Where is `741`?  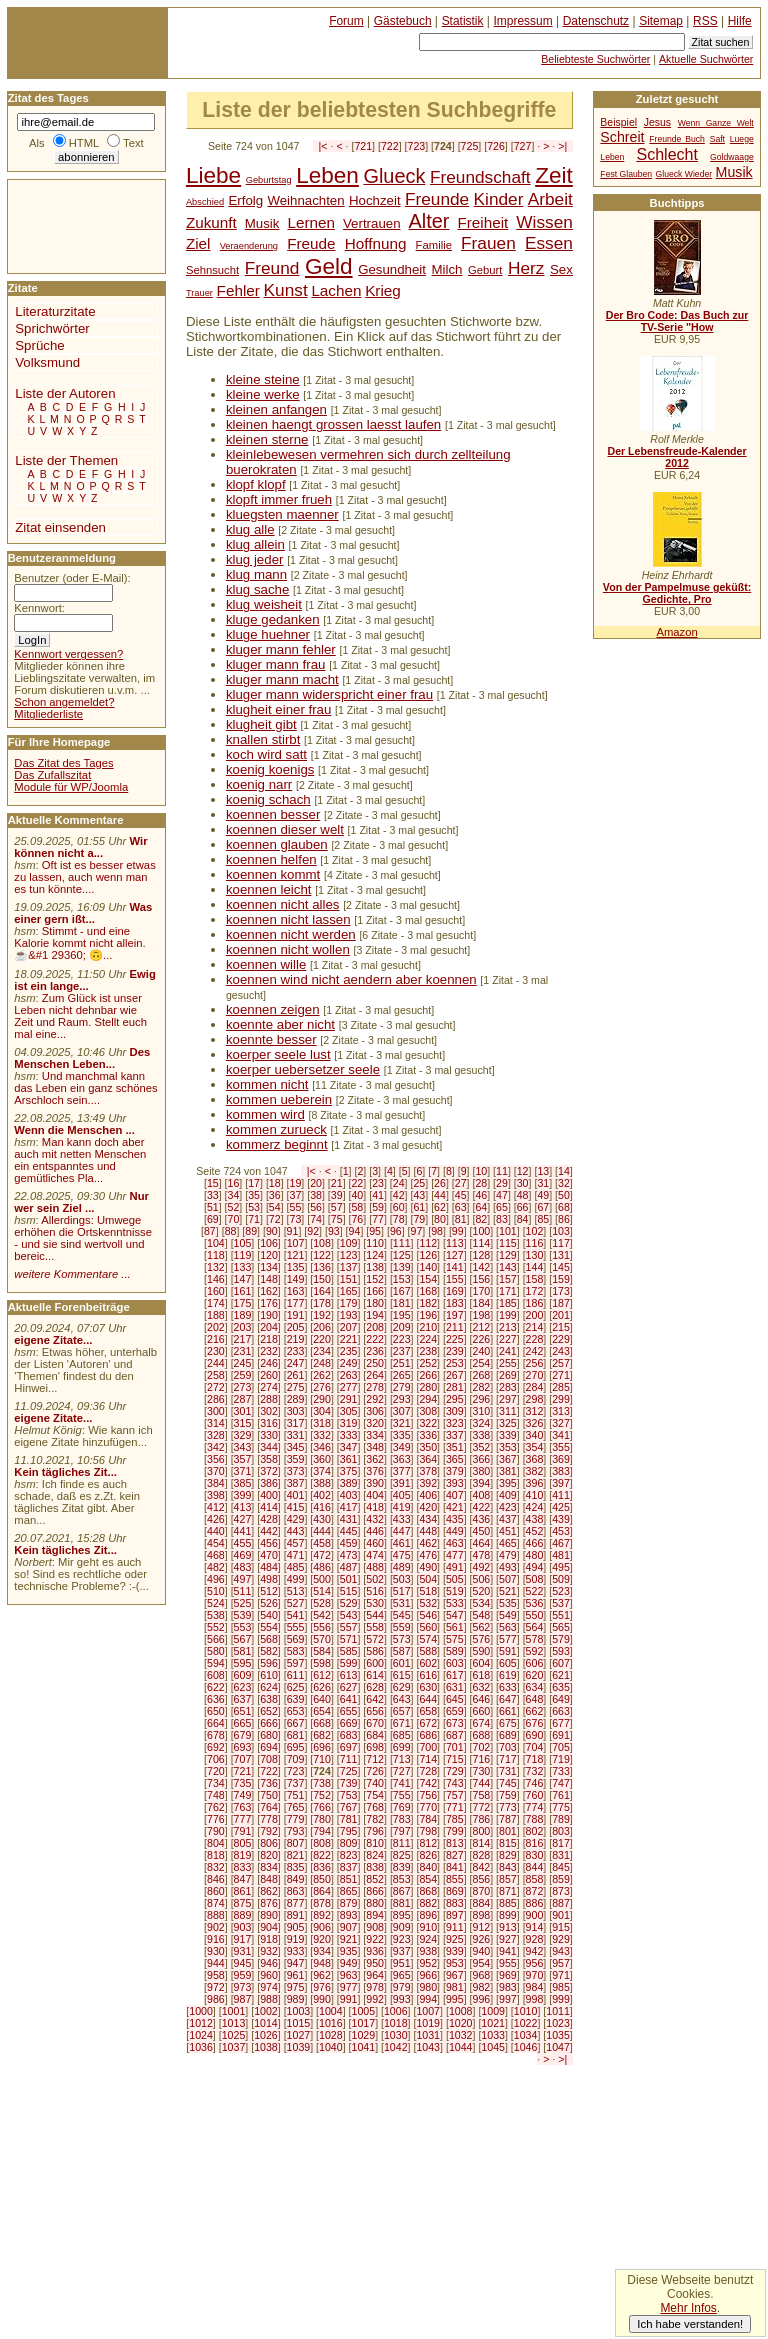
741 is located at coordinates (402, 1783).